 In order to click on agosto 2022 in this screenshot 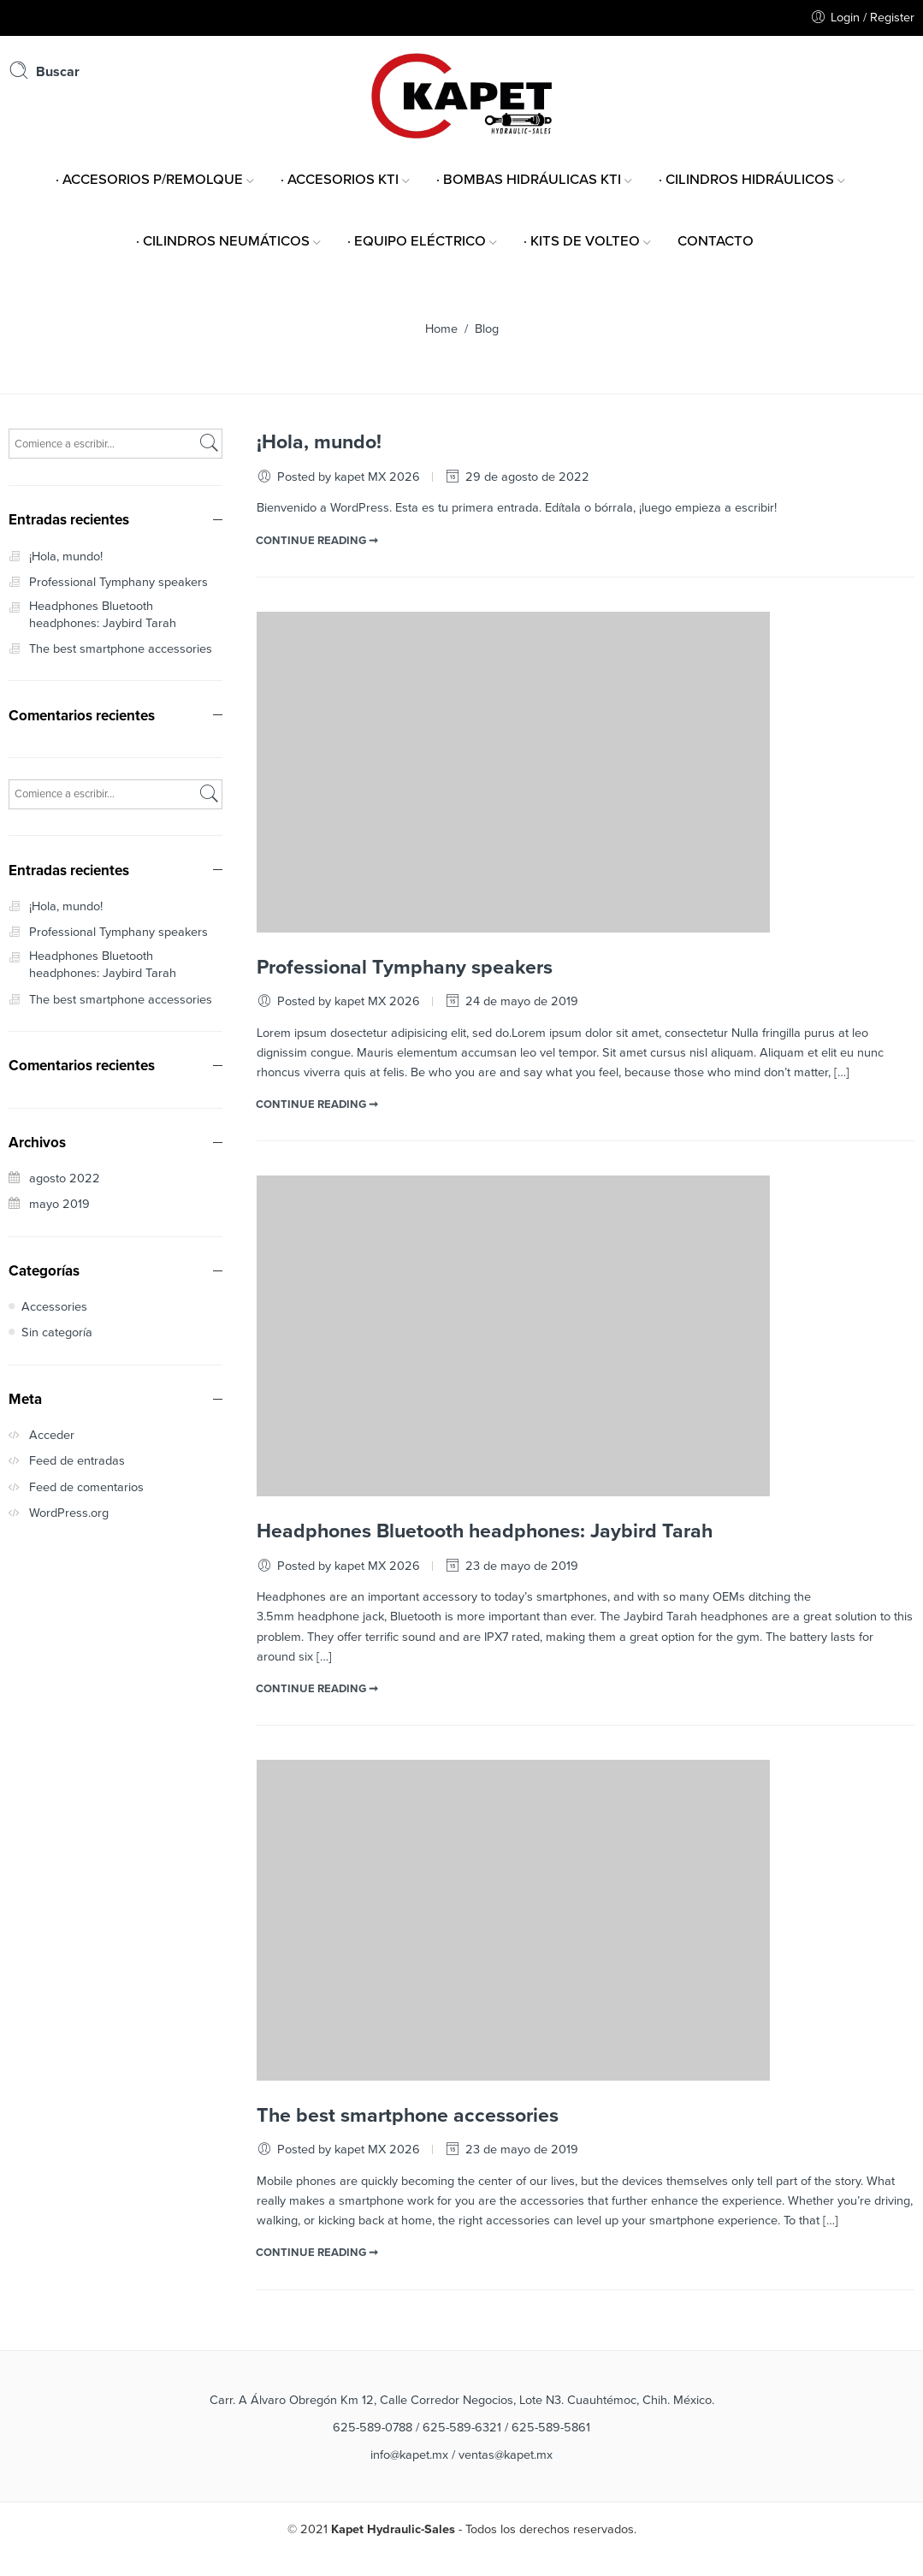, I will do `click(64, 1178)`.